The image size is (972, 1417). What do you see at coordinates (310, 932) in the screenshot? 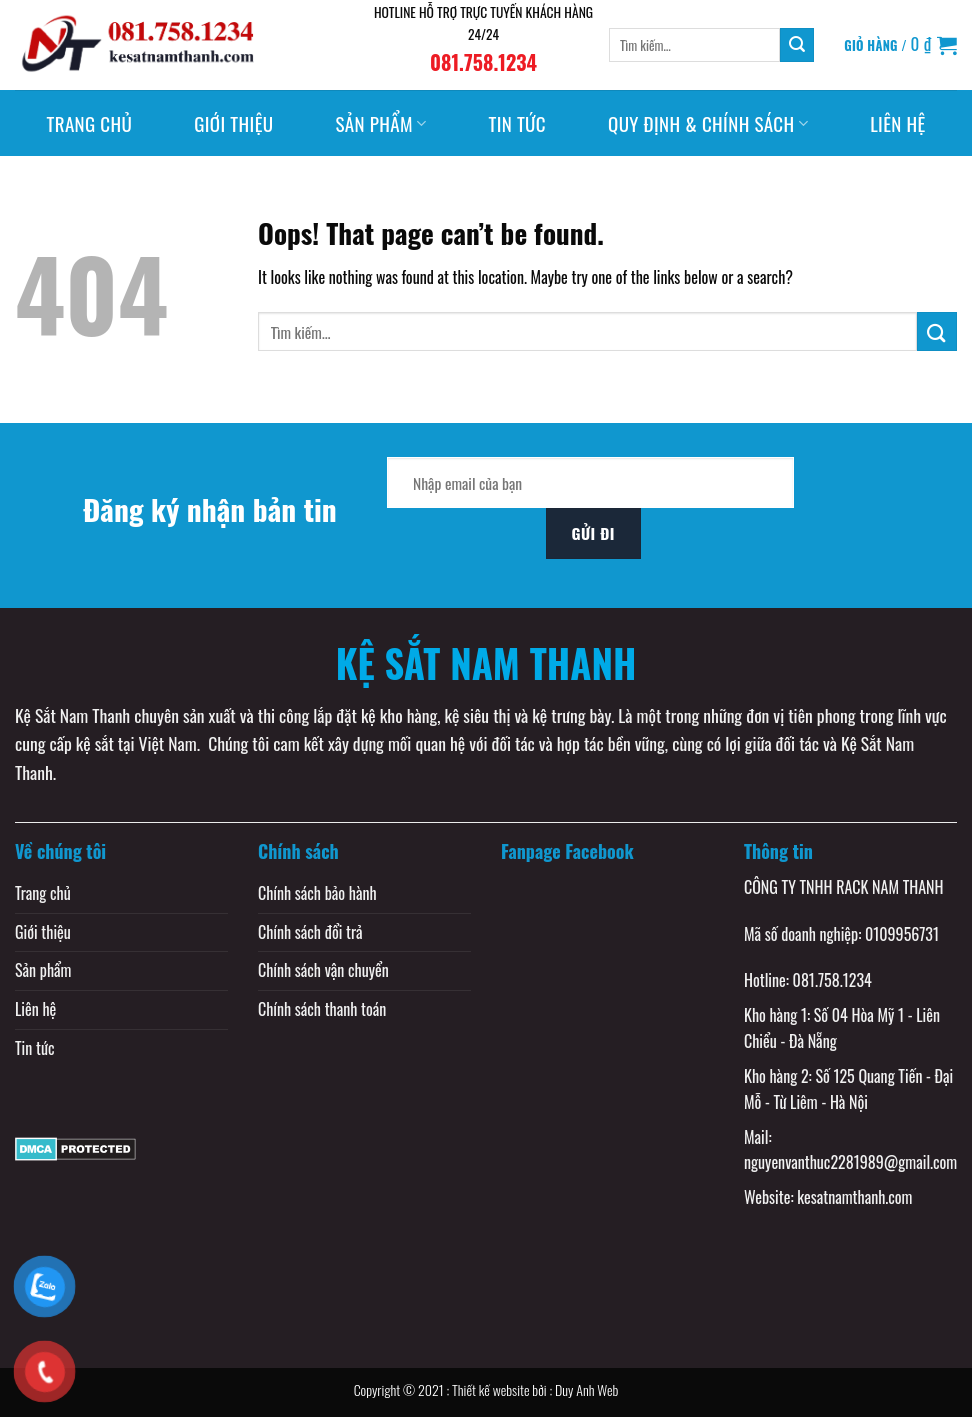
I see `Chính sách đổi trả` at bounding box center [310, 932].